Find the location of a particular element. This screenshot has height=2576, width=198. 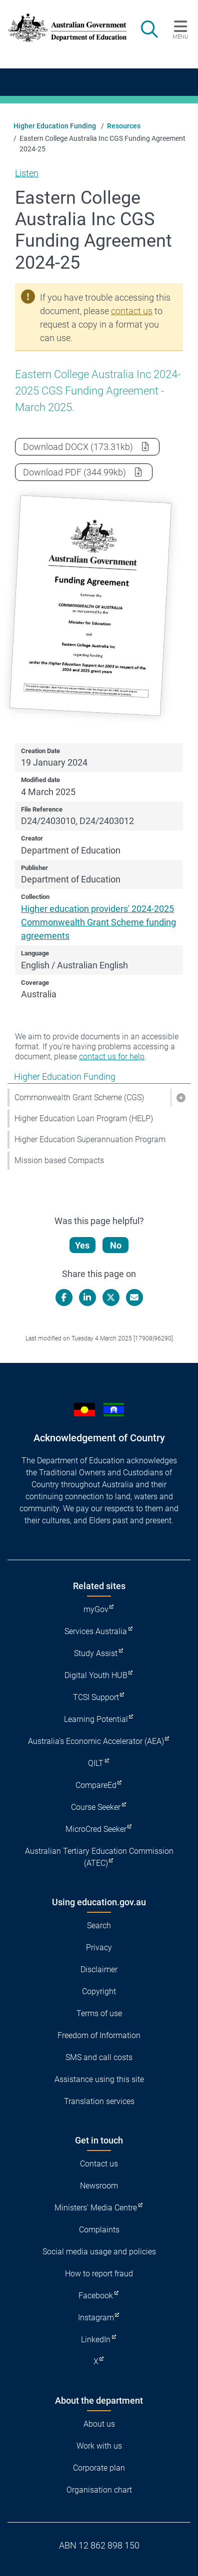

Yes [Let us know that this content is helpful] is located at coordinates (82, 1245).